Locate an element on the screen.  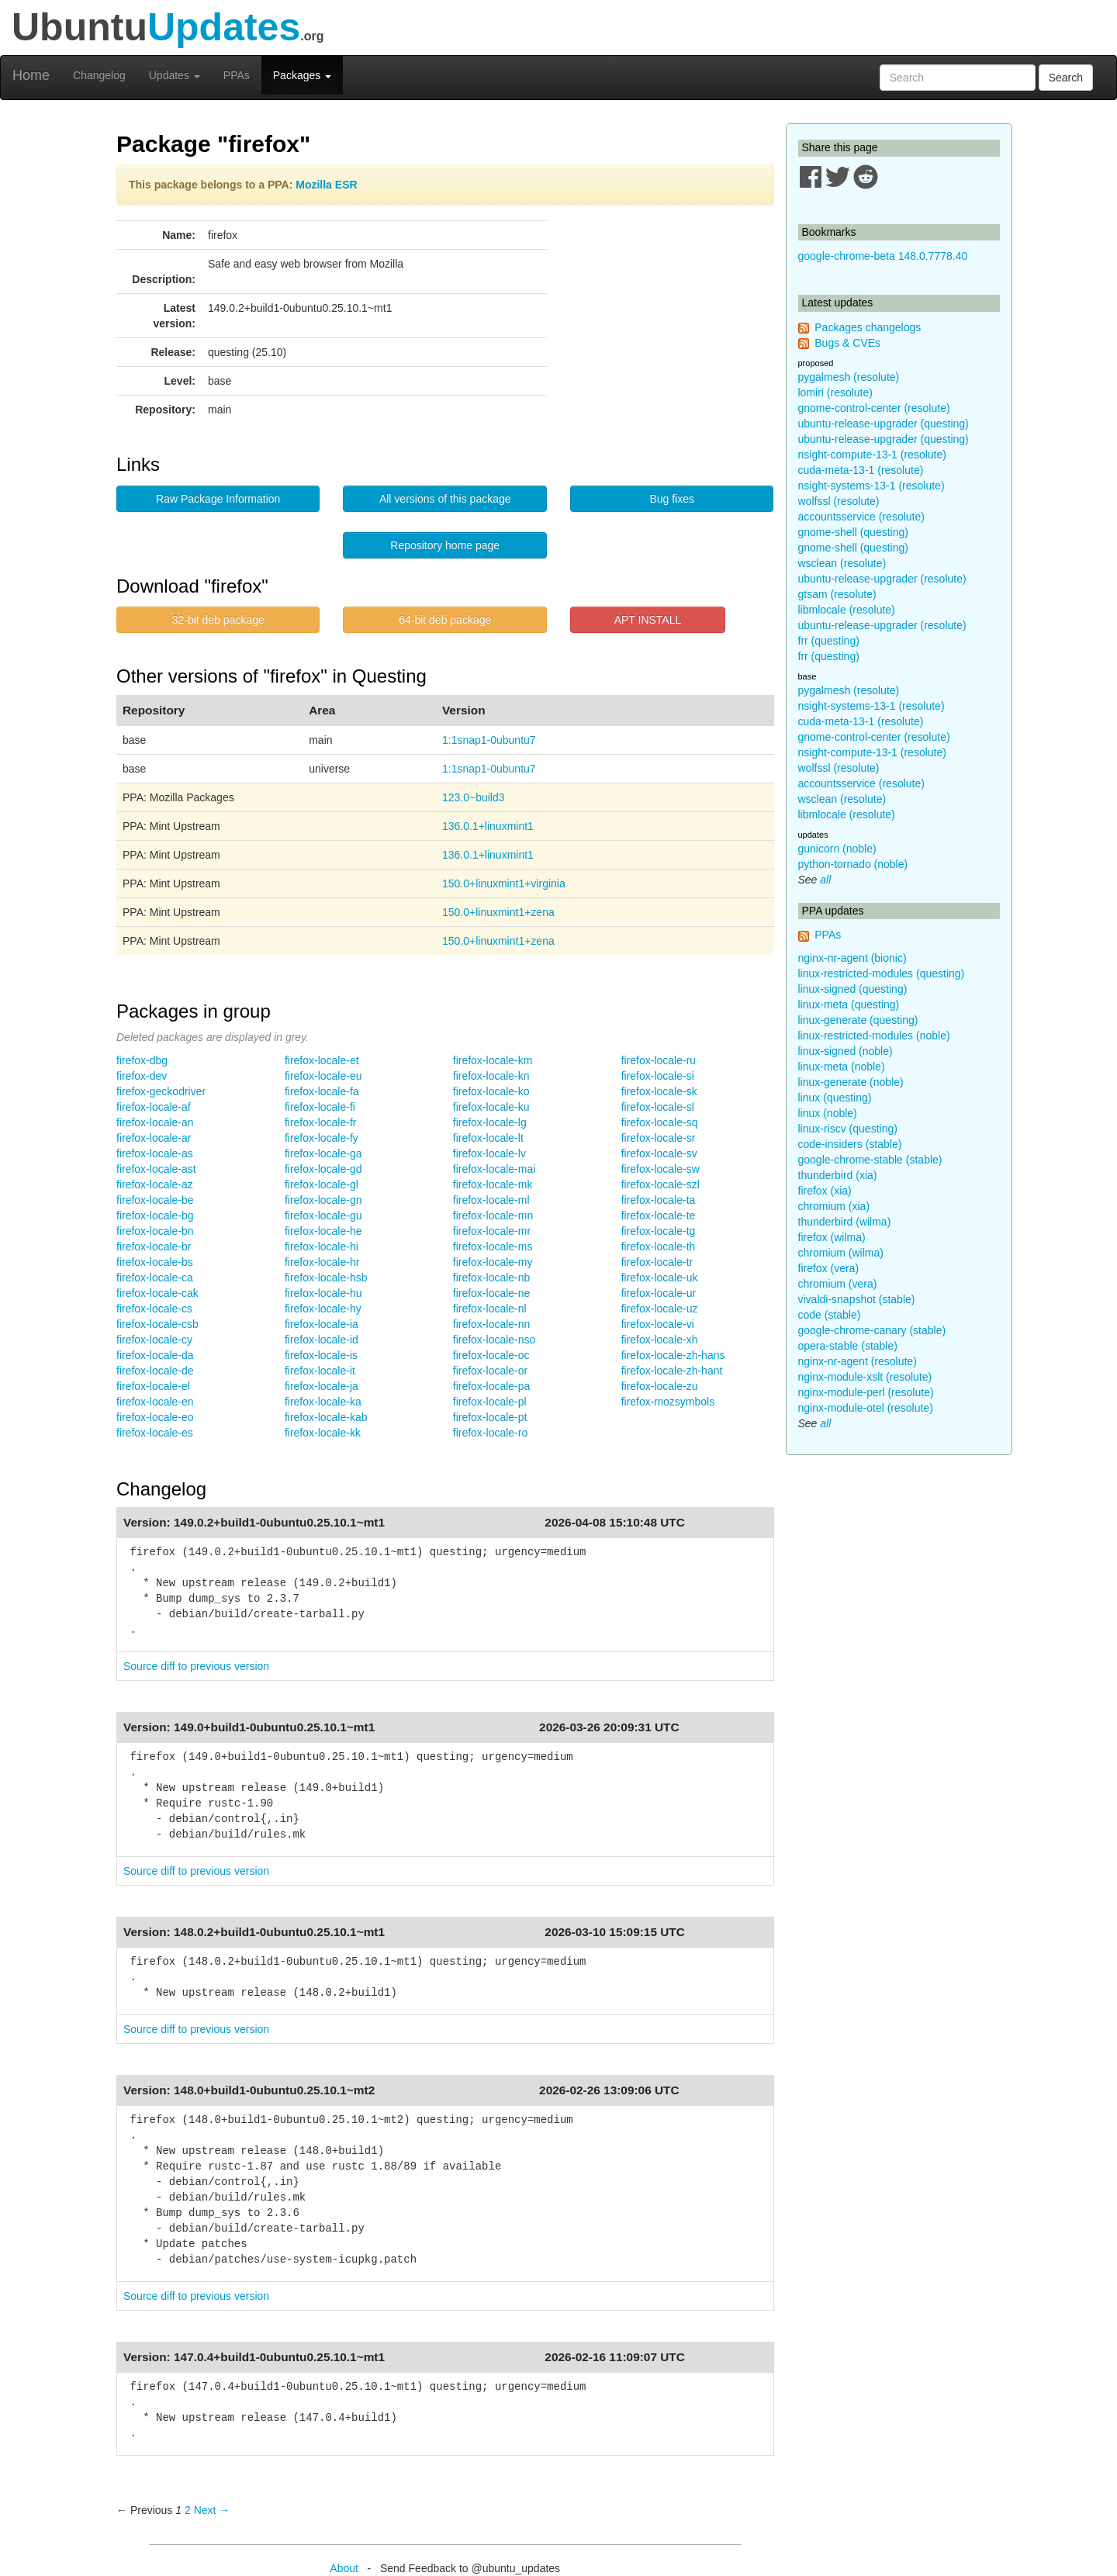
firefox-locale-sw is located at coordinates (660, 1169).